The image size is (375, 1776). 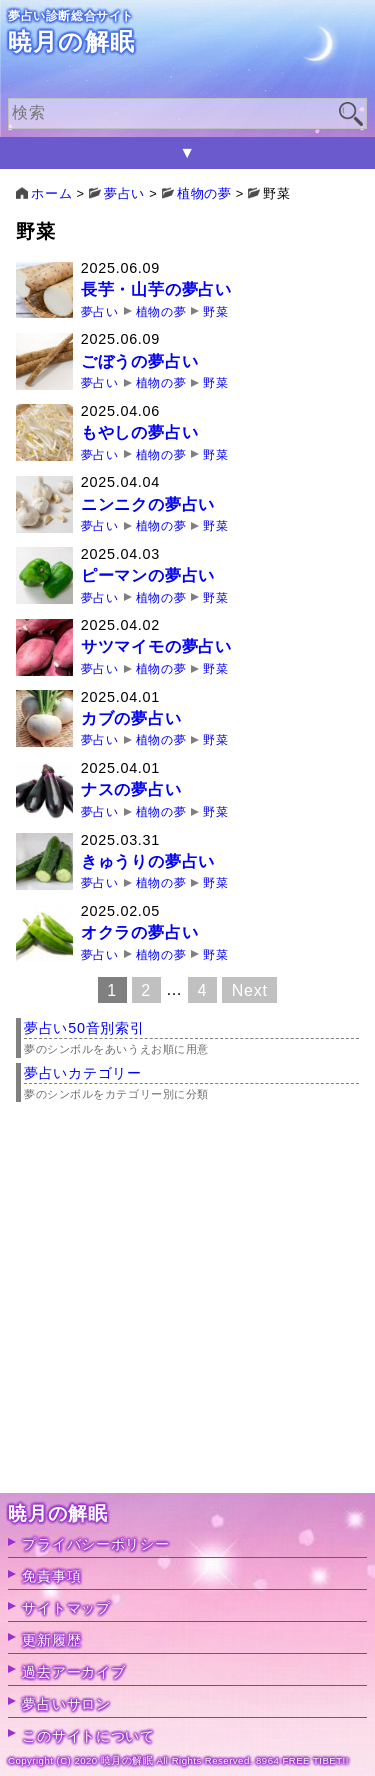 I want to click on サツマイモの夢占い, so click(x=156, y=646).